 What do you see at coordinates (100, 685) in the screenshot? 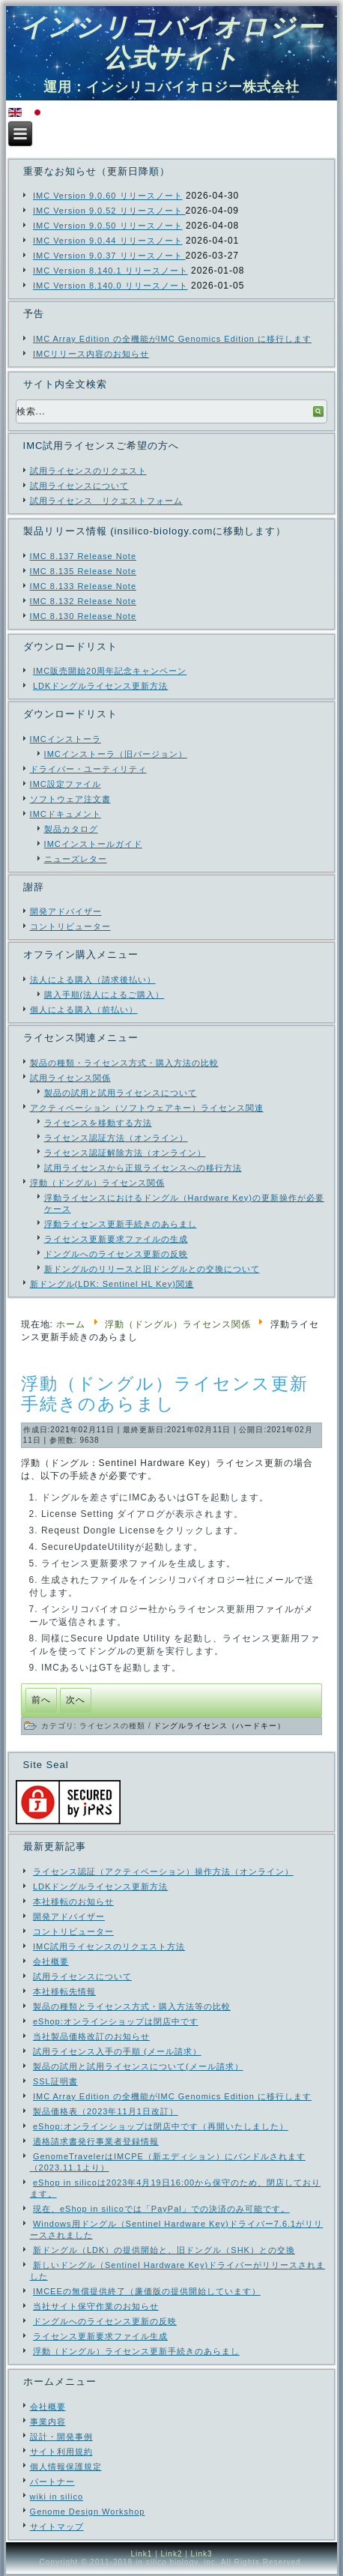
I see `LDKドングルライセンス更新方法` at bounding box center [100, 685].